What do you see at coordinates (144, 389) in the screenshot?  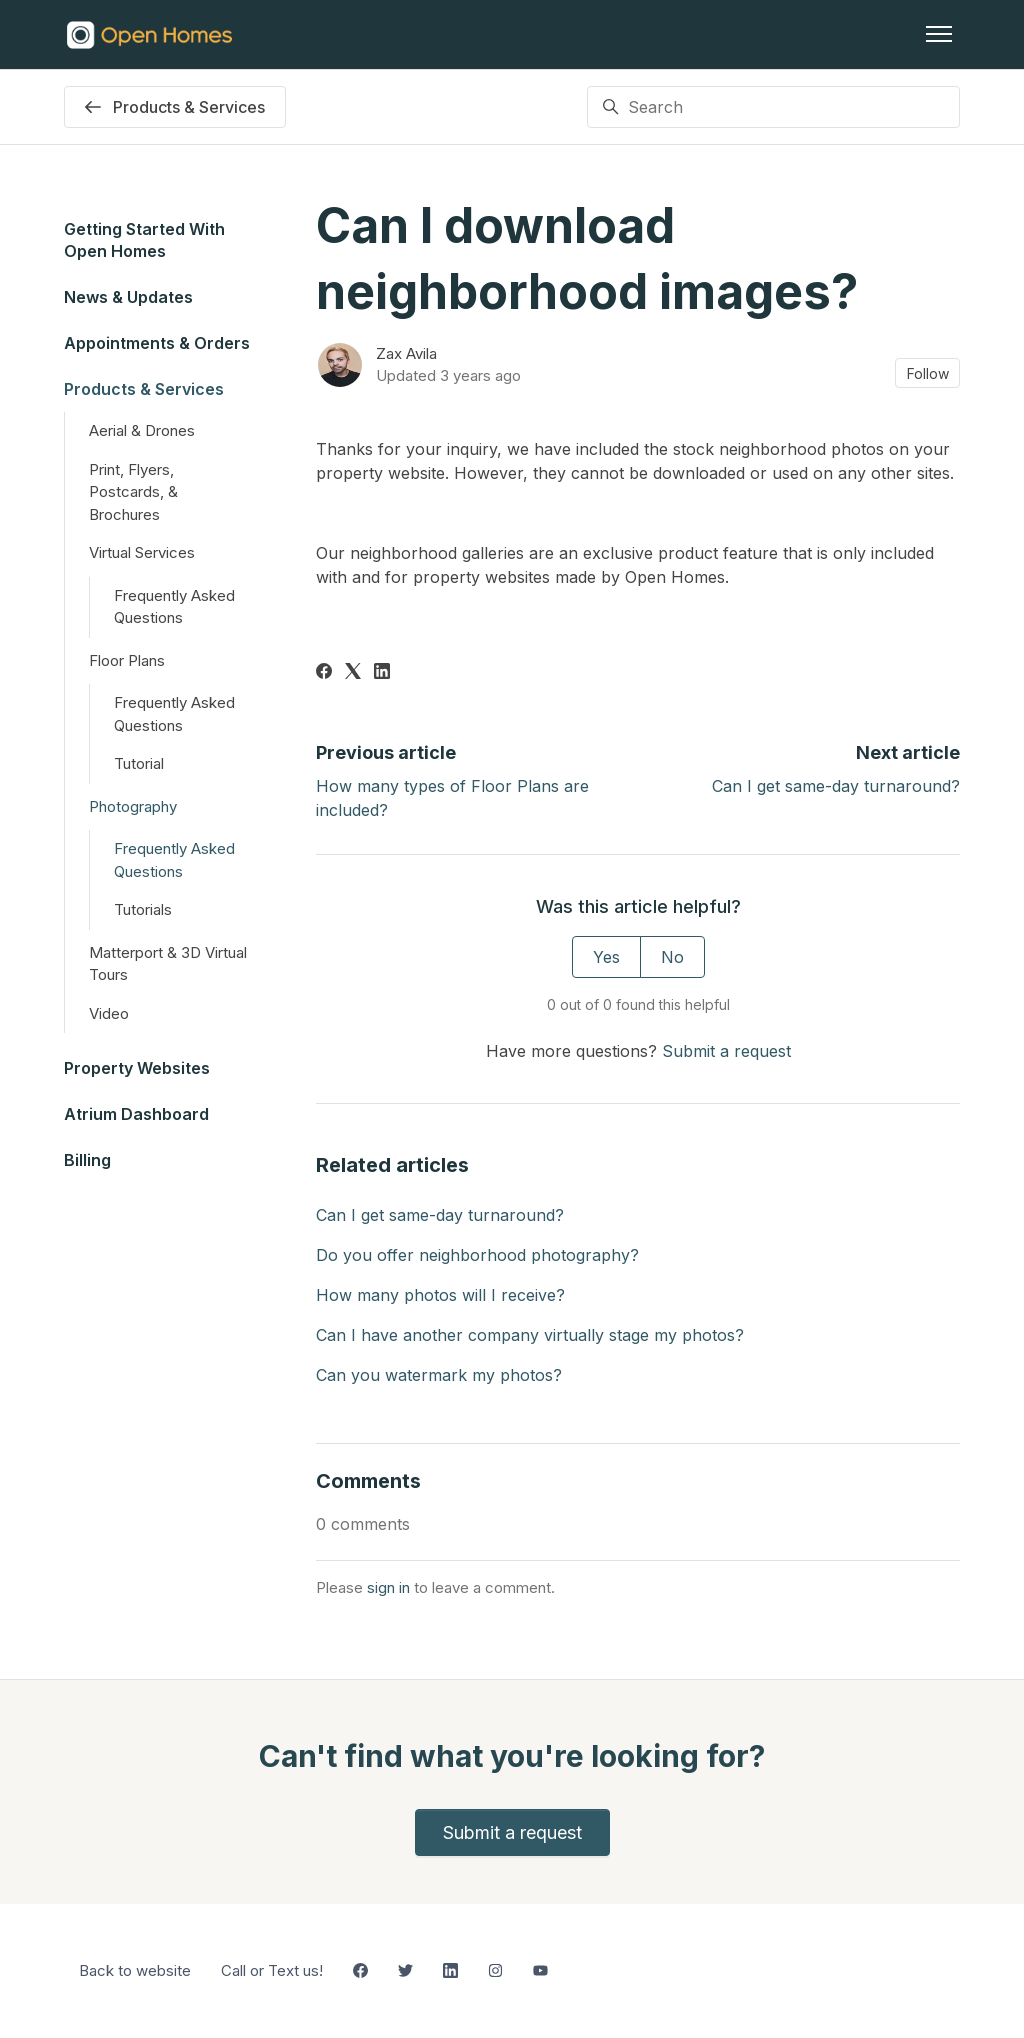 I see `Products & Services` at bounding box center [144, 389].